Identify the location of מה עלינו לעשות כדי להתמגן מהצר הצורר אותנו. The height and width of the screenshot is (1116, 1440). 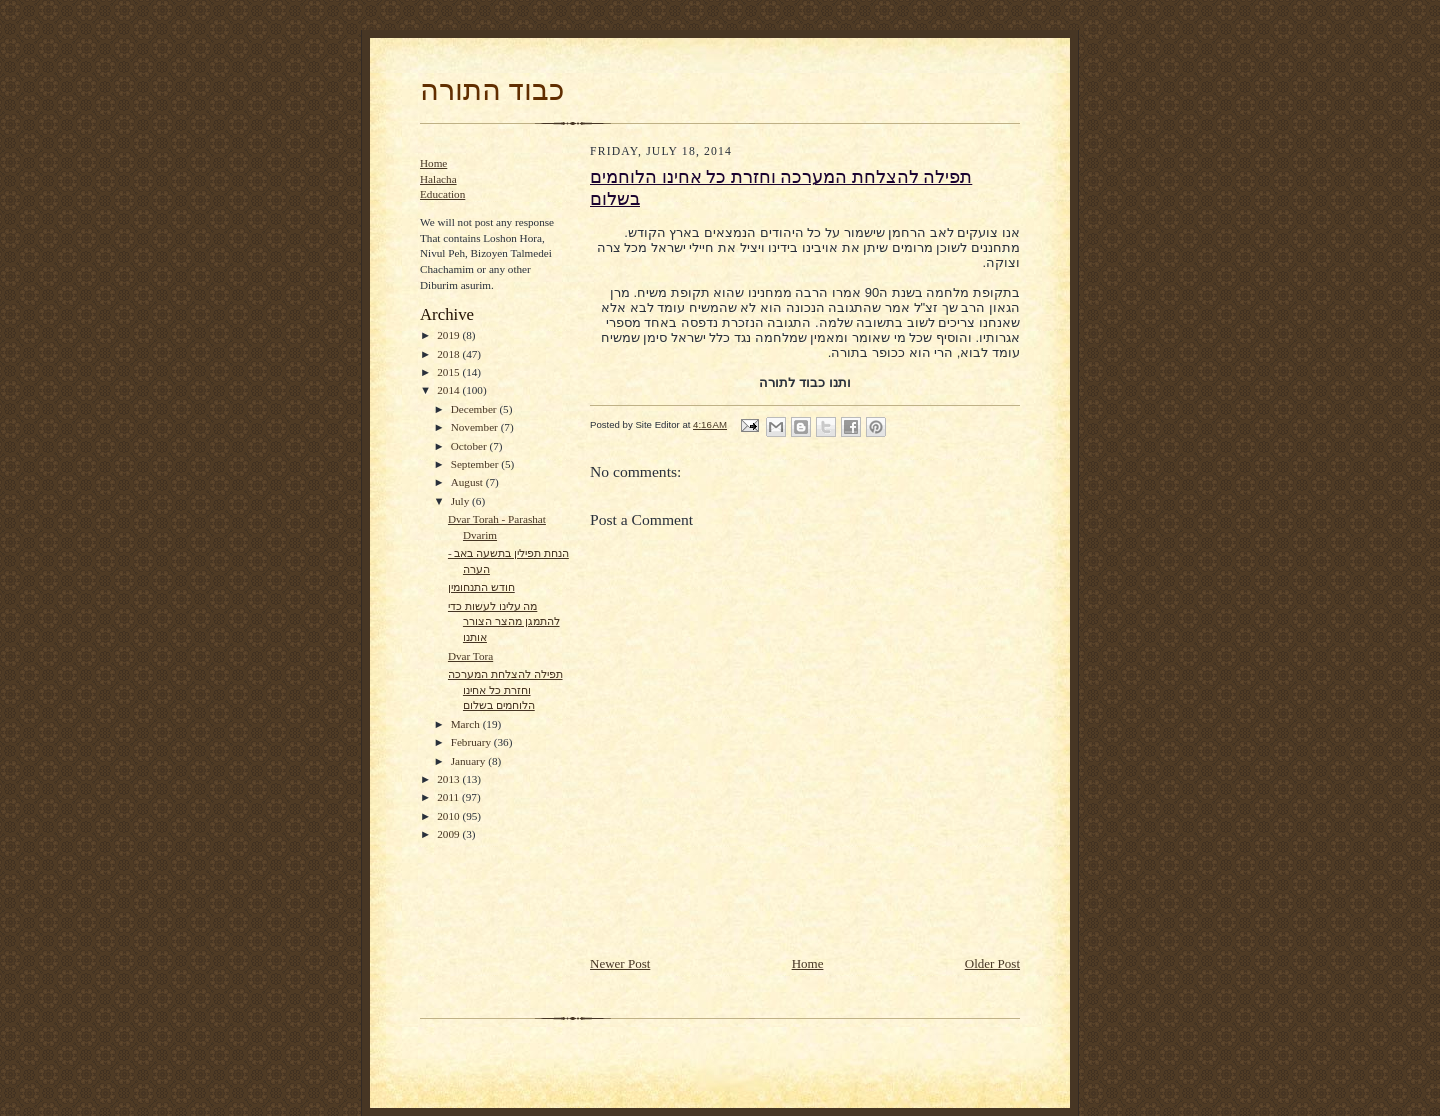
(504, 621).